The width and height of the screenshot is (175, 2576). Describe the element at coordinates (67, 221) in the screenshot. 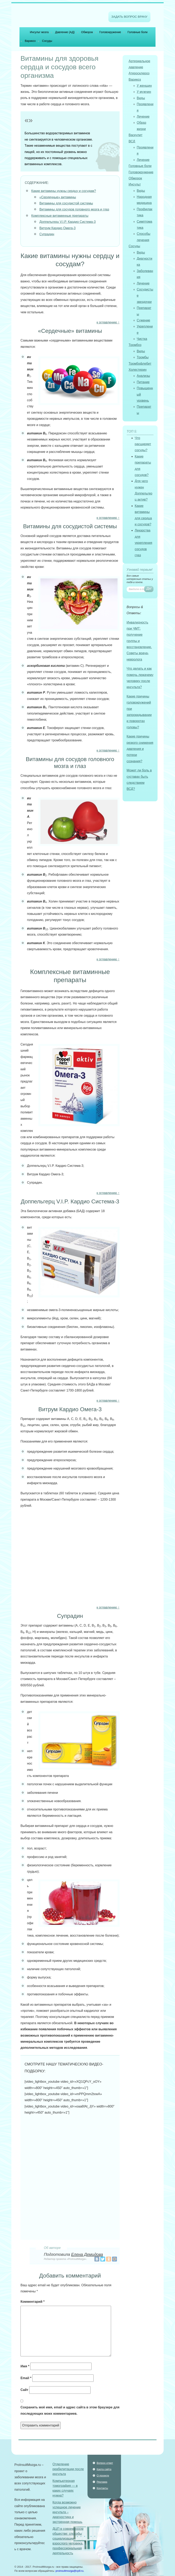

I see `Доппельгерц V.I.P. Кардио Система-3` at that location.